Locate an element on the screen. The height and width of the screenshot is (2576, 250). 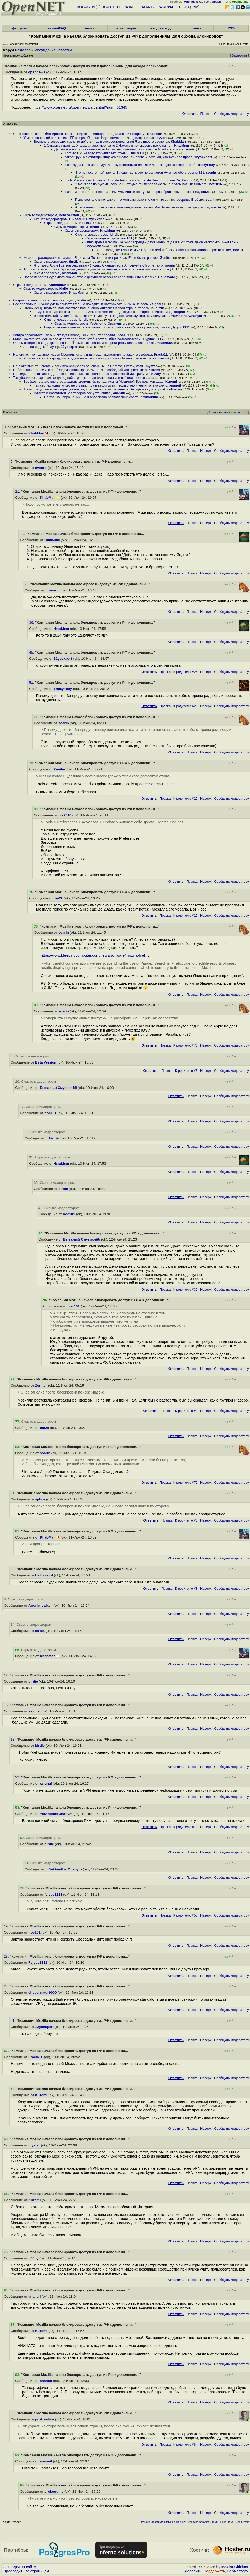
TrickyFoxy is located at coordinates (206, 165).